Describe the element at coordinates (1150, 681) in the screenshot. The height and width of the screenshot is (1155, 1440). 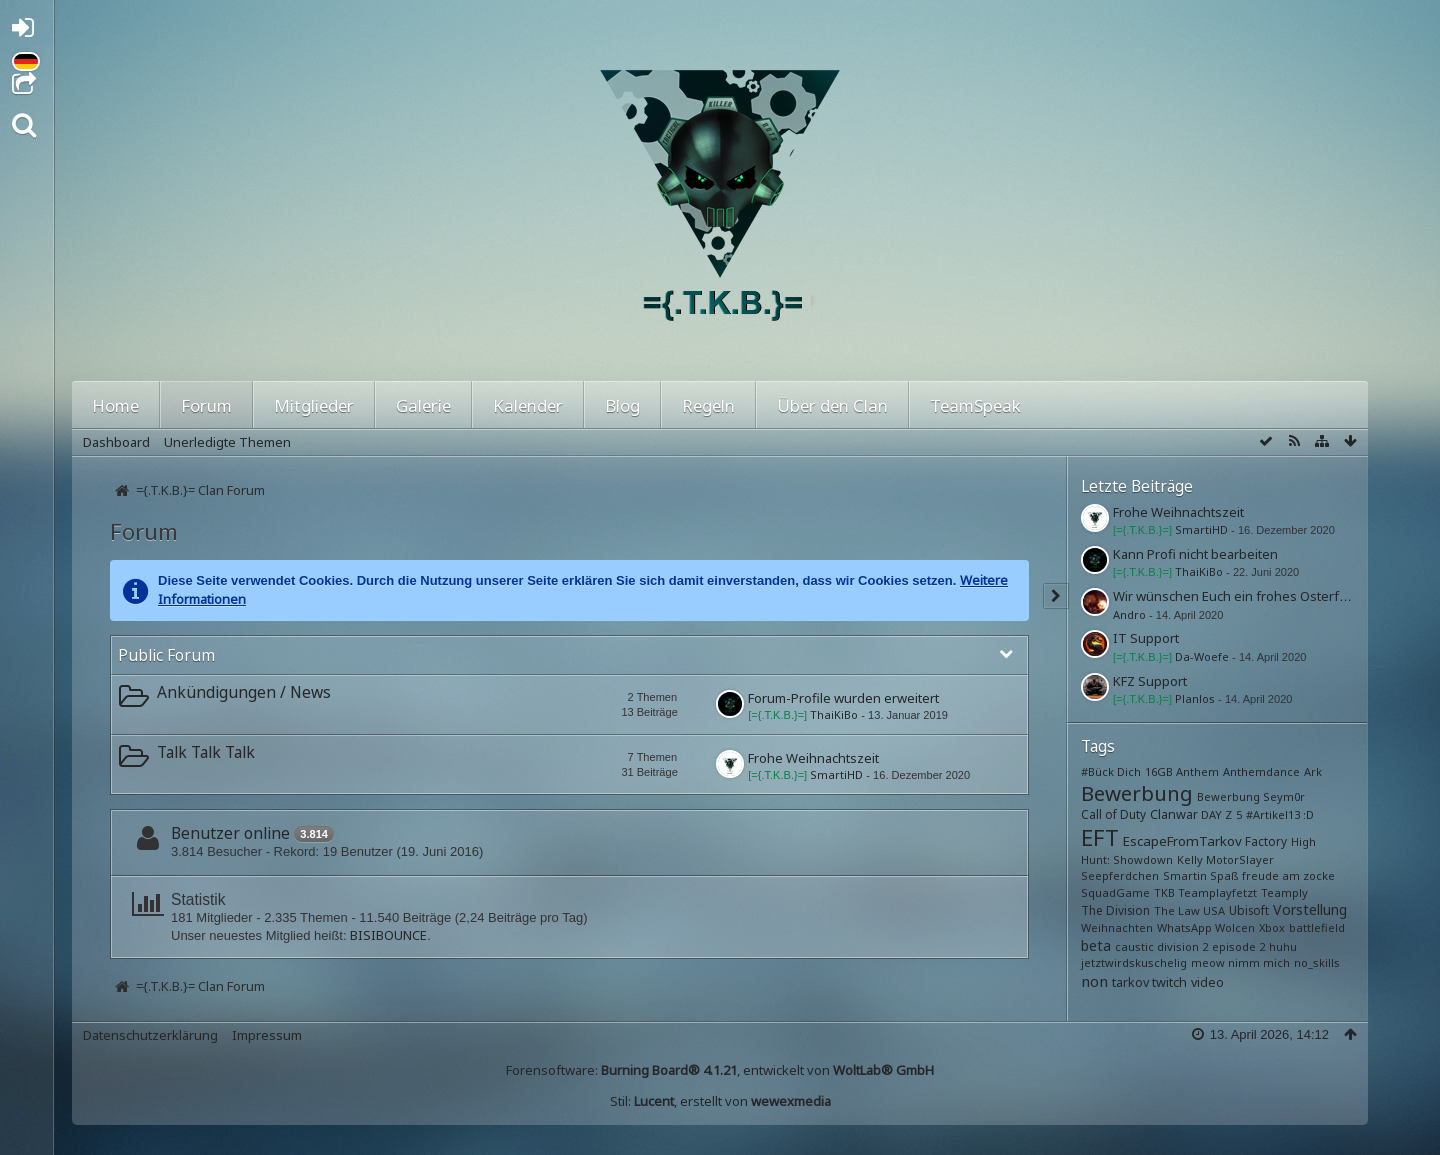
I see `KFZ Support` at that location.